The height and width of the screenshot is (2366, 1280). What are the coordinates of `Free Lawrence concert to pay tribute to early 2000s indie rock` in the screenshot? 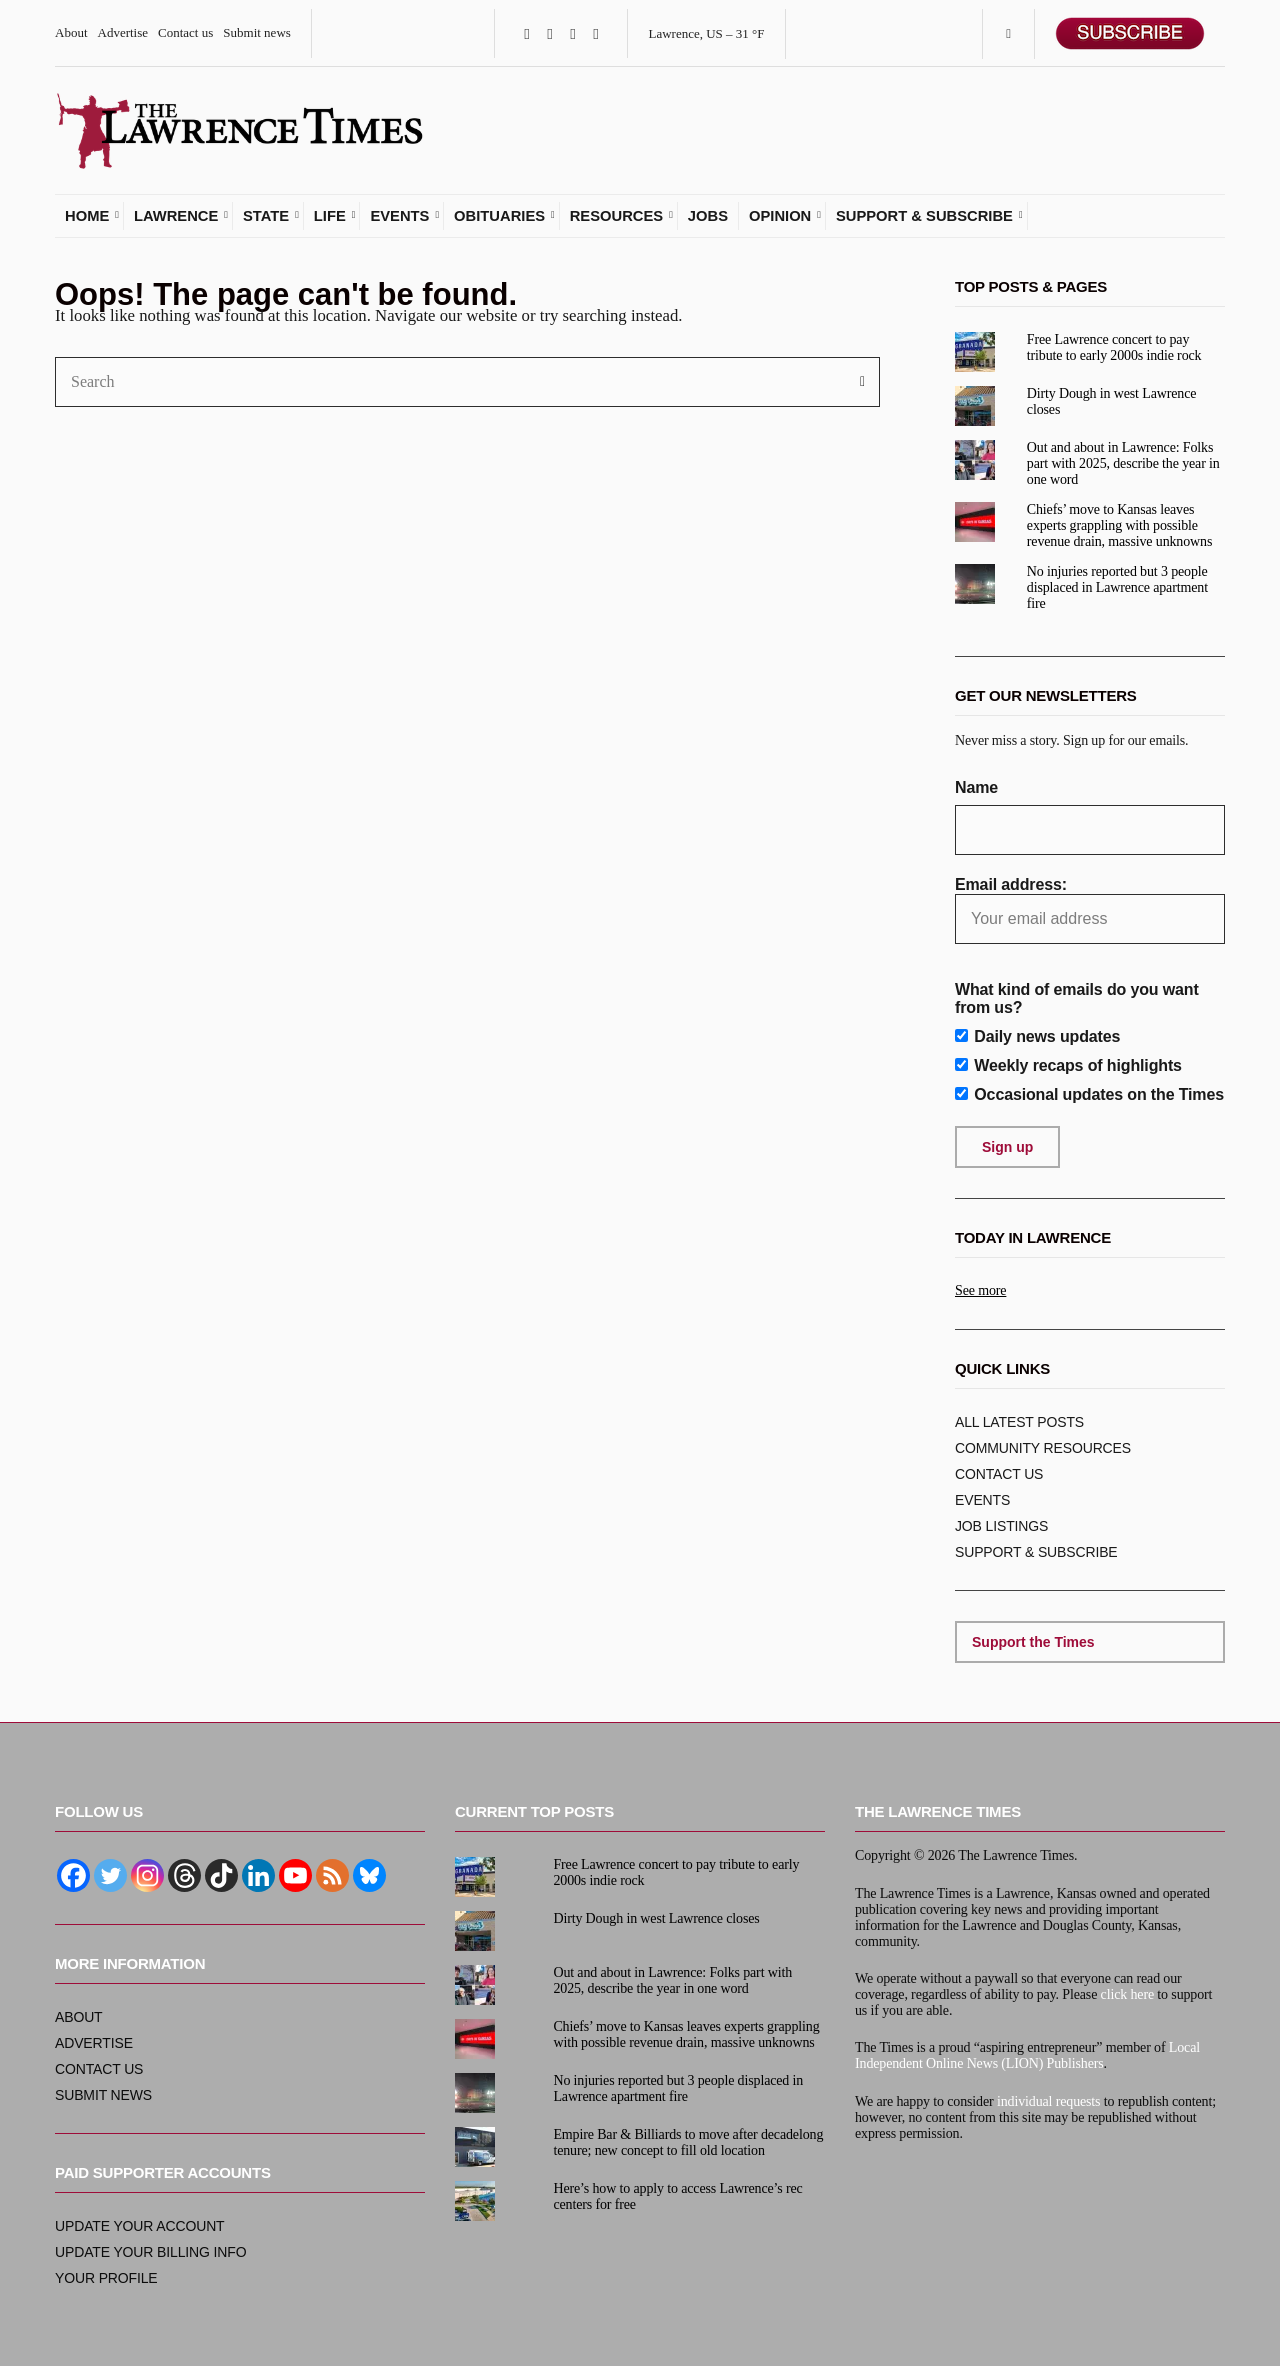 It's located at (1114, 355).